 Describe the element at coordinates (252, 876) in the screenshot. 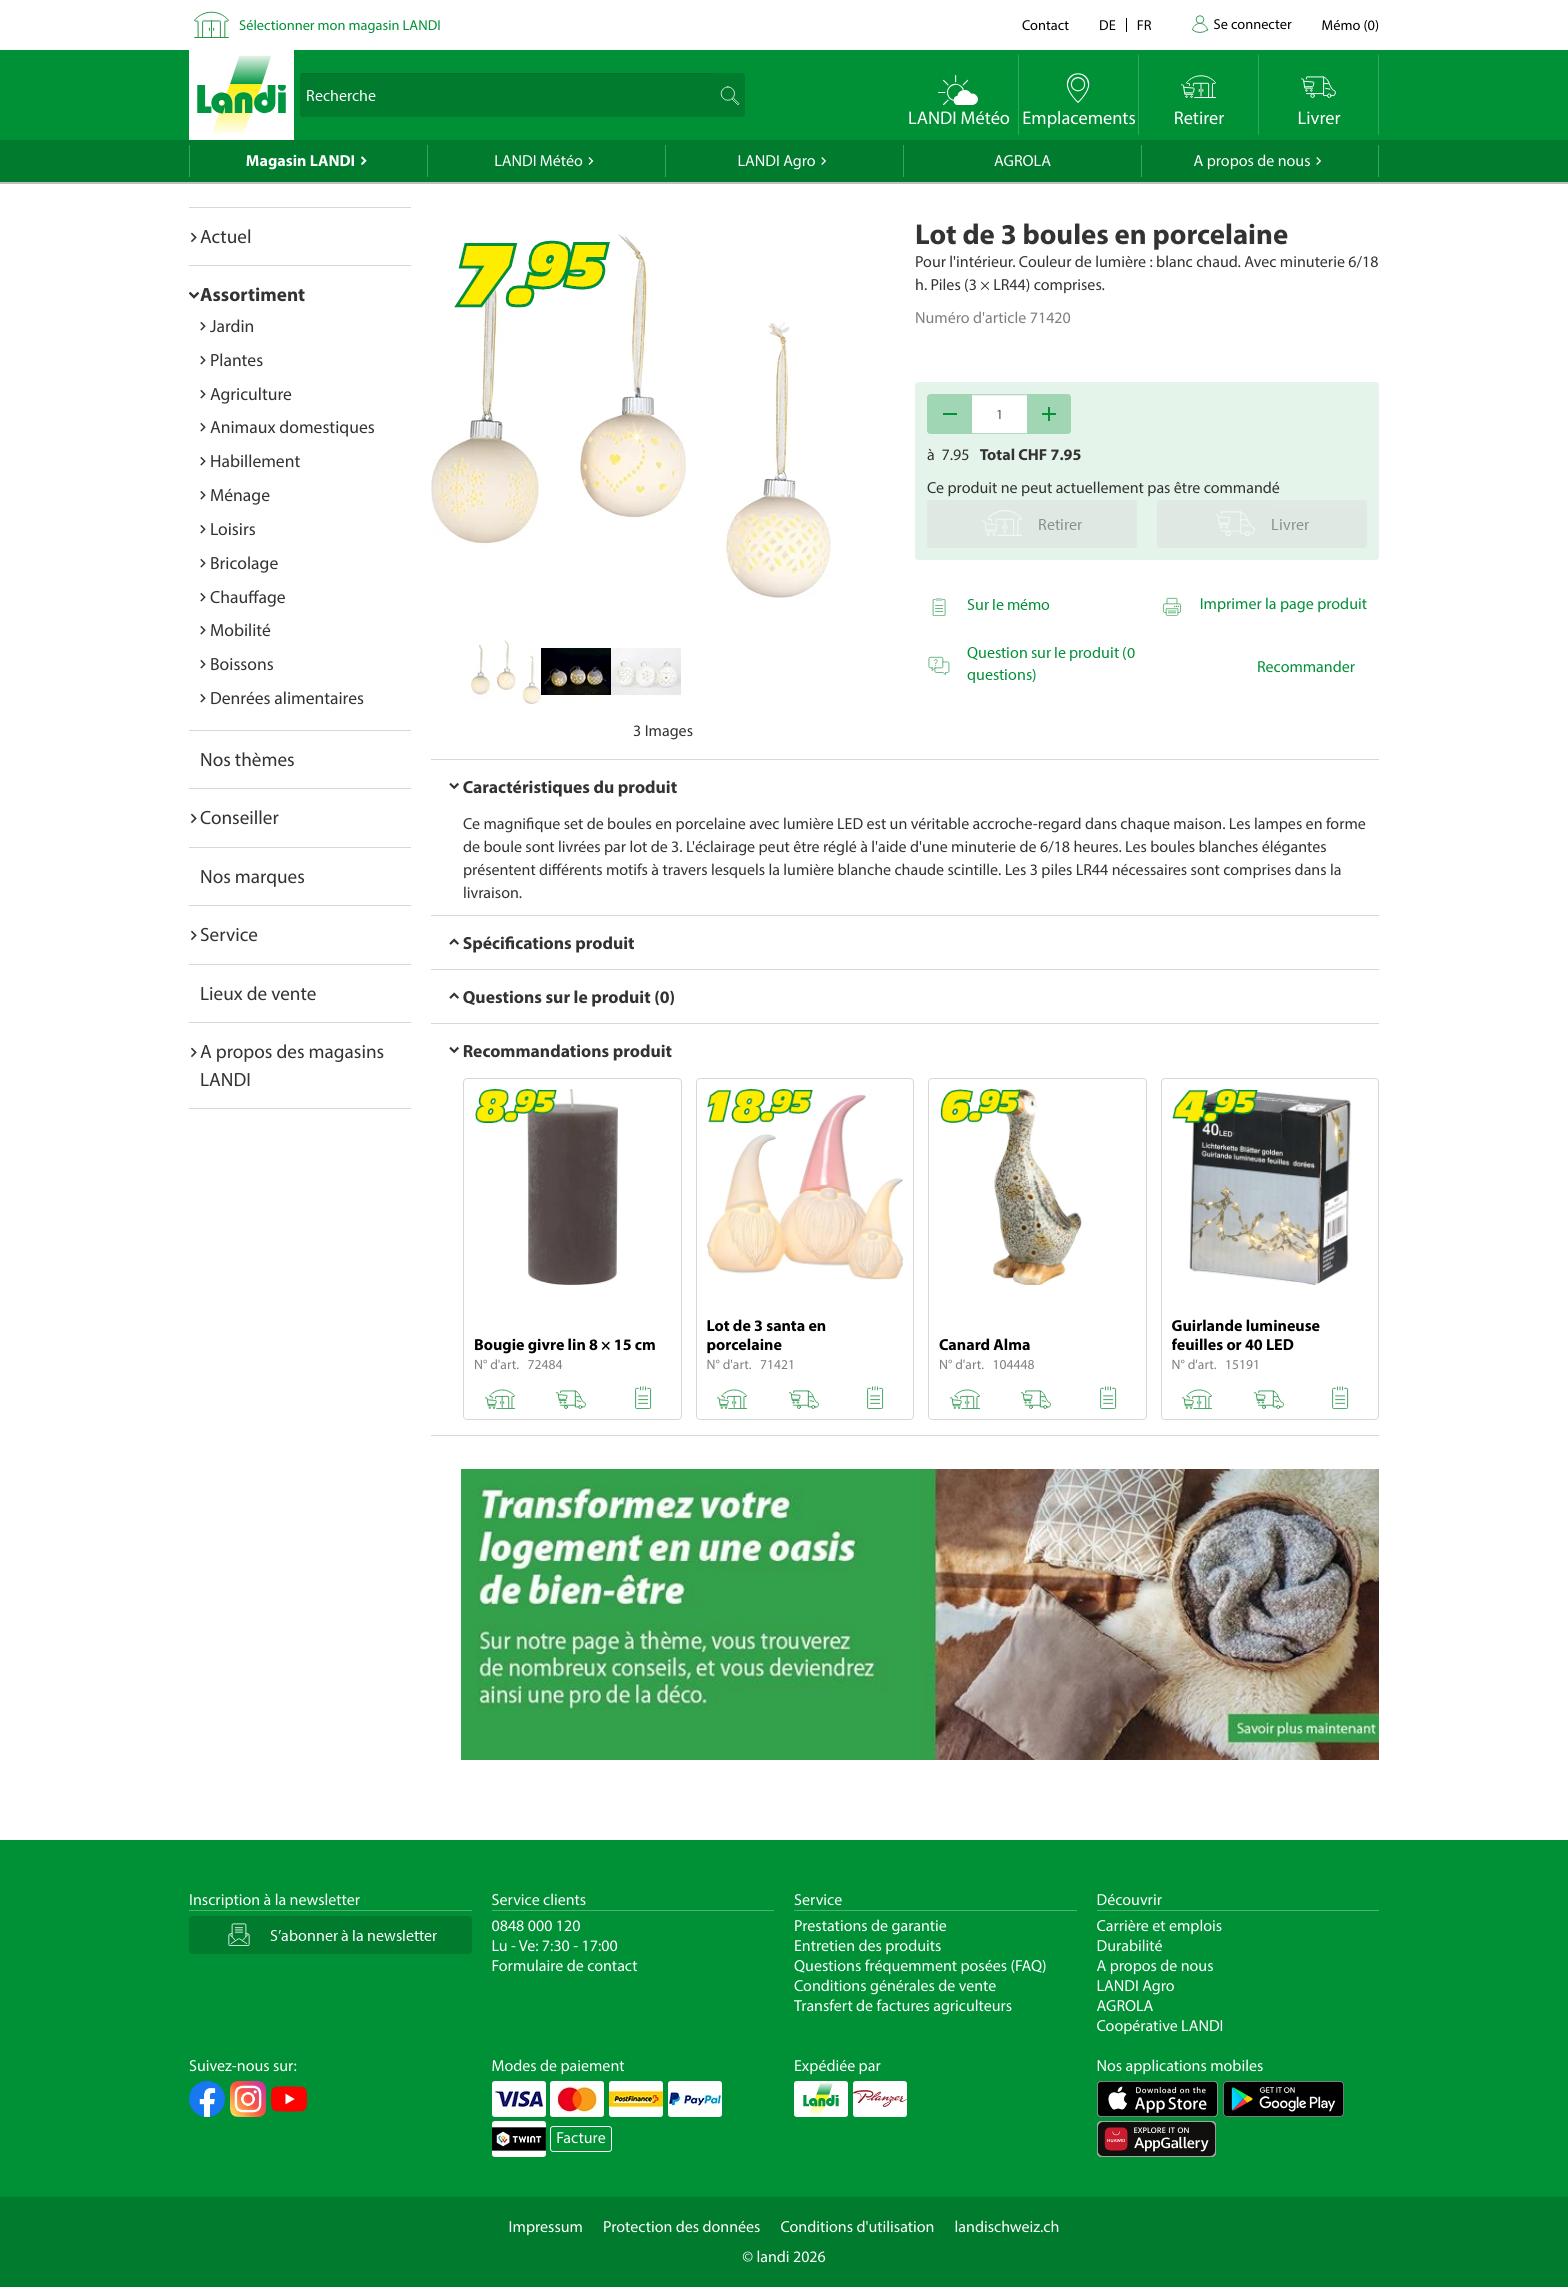

I see `Nos marques` at that location.